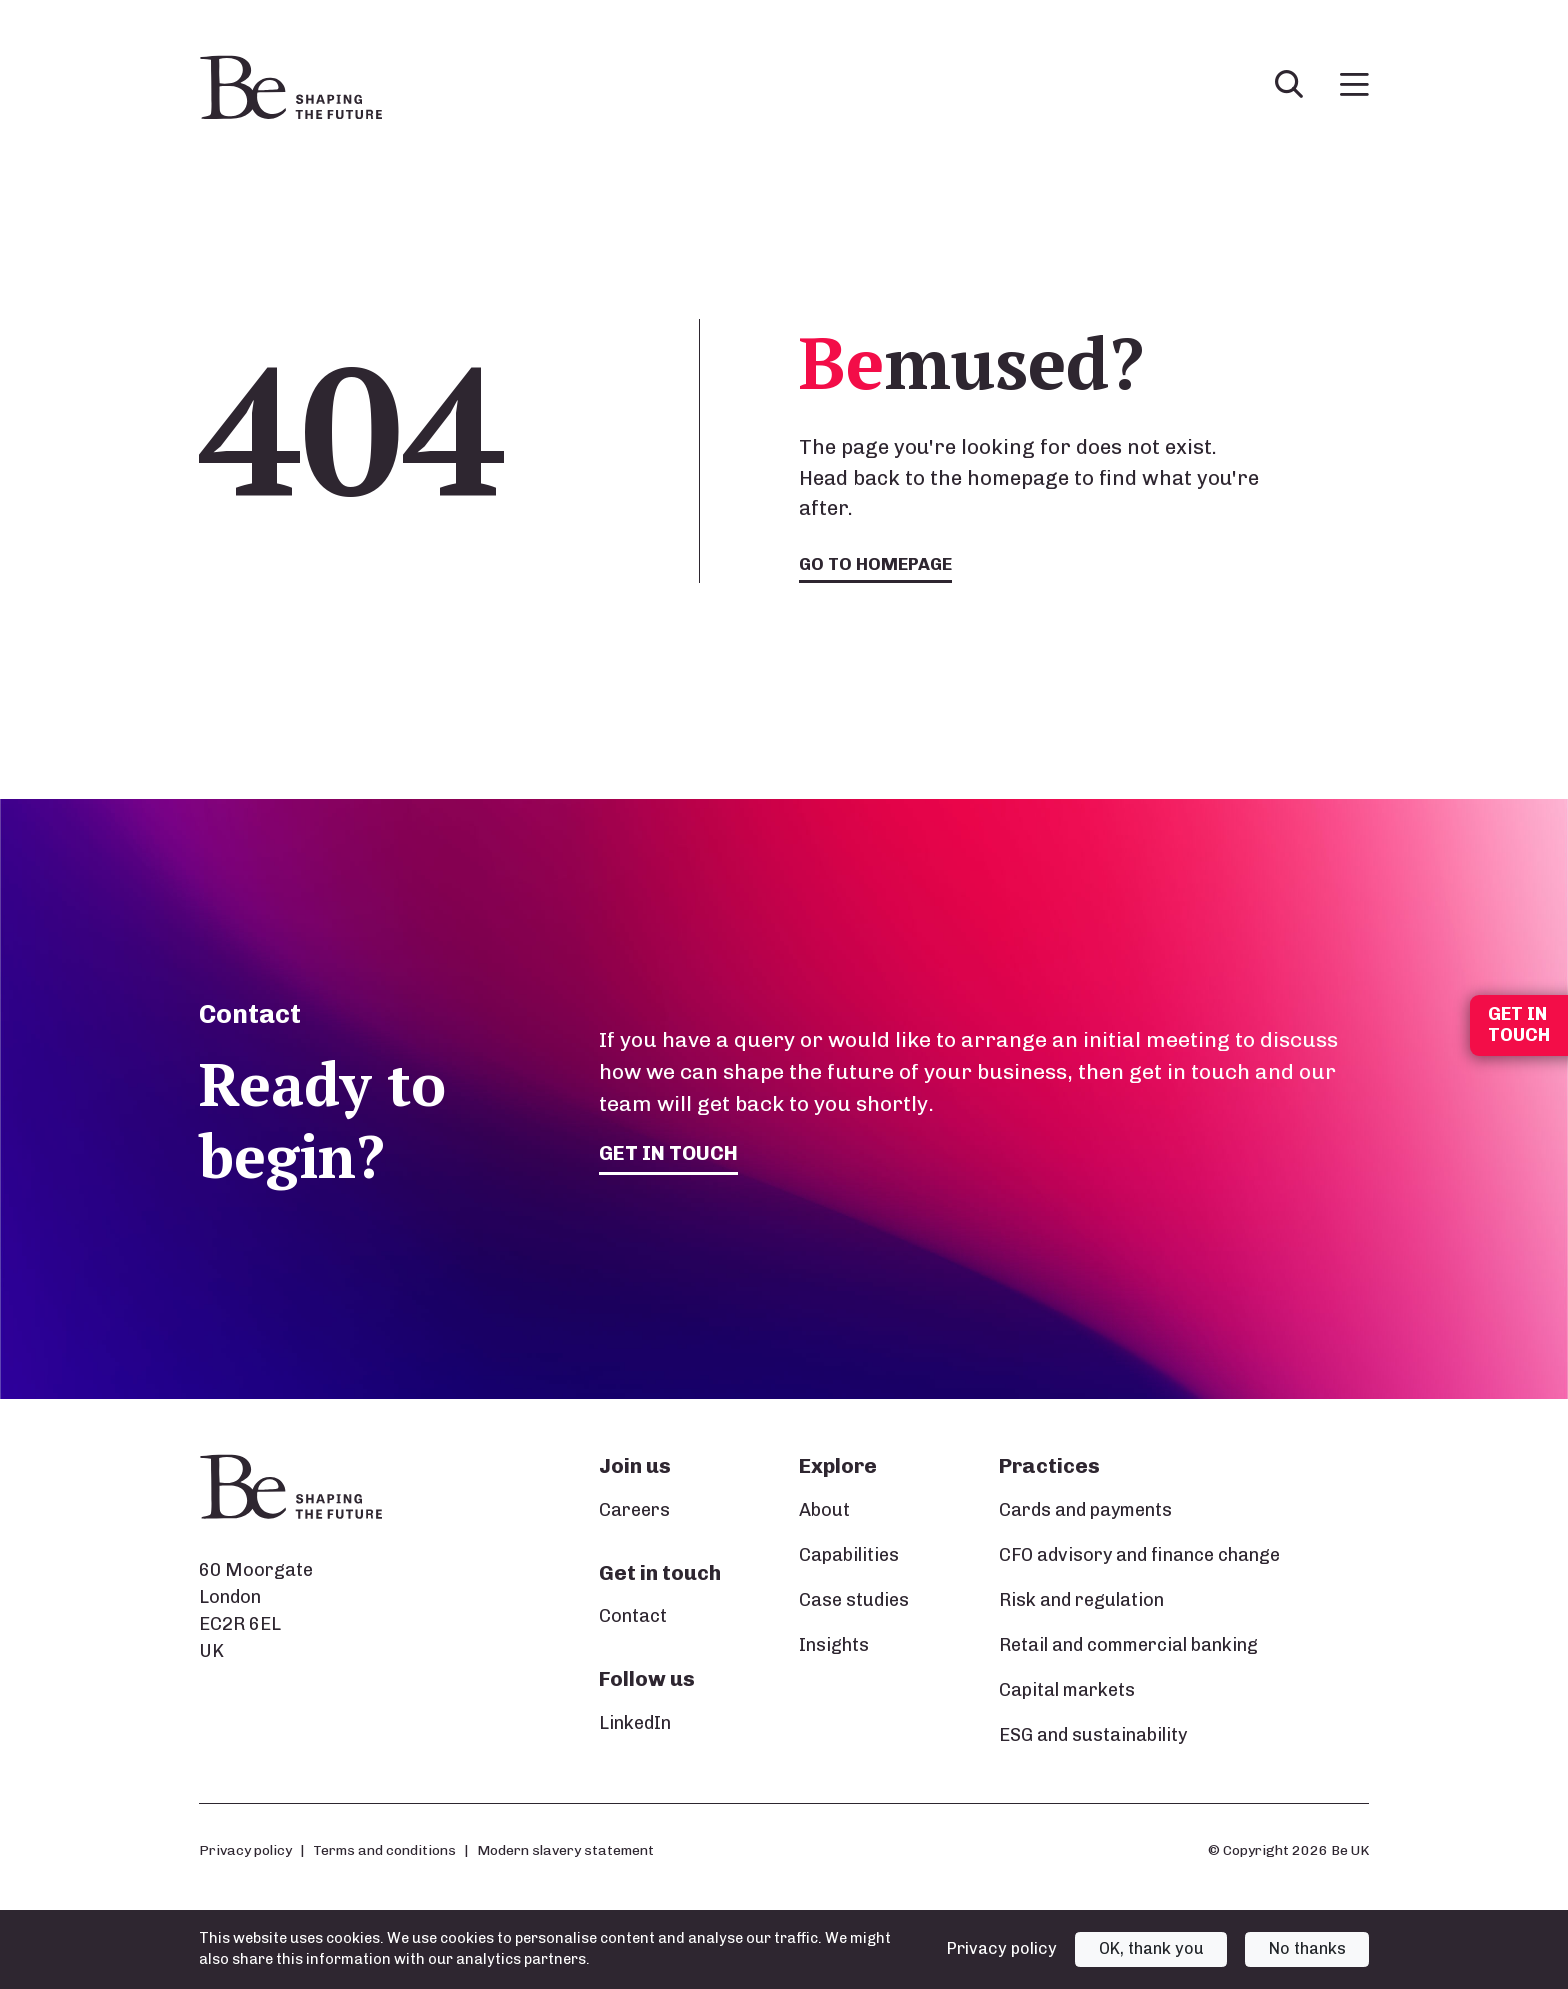  What do you see at coordinates (1151, 1948) in the screenshot?
I see `OK, thank you` at bounding box center [1151, 1948].